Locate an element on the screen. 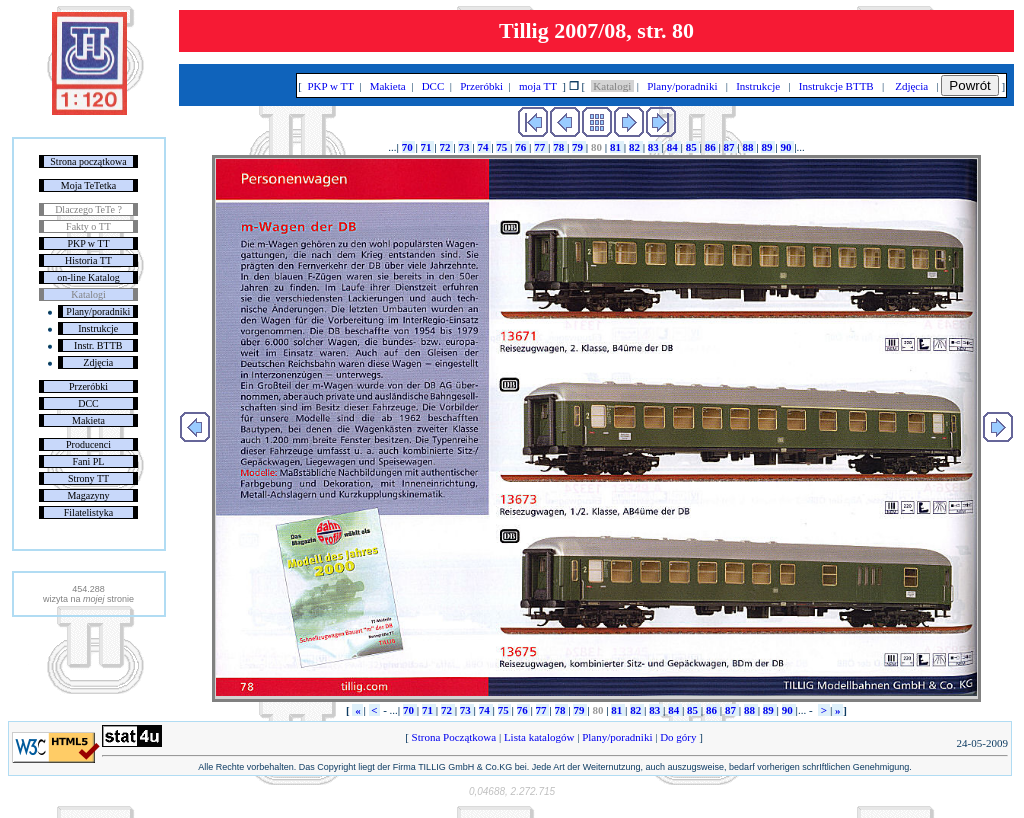  Strona Początkowa is located at coordinates (454, 737).